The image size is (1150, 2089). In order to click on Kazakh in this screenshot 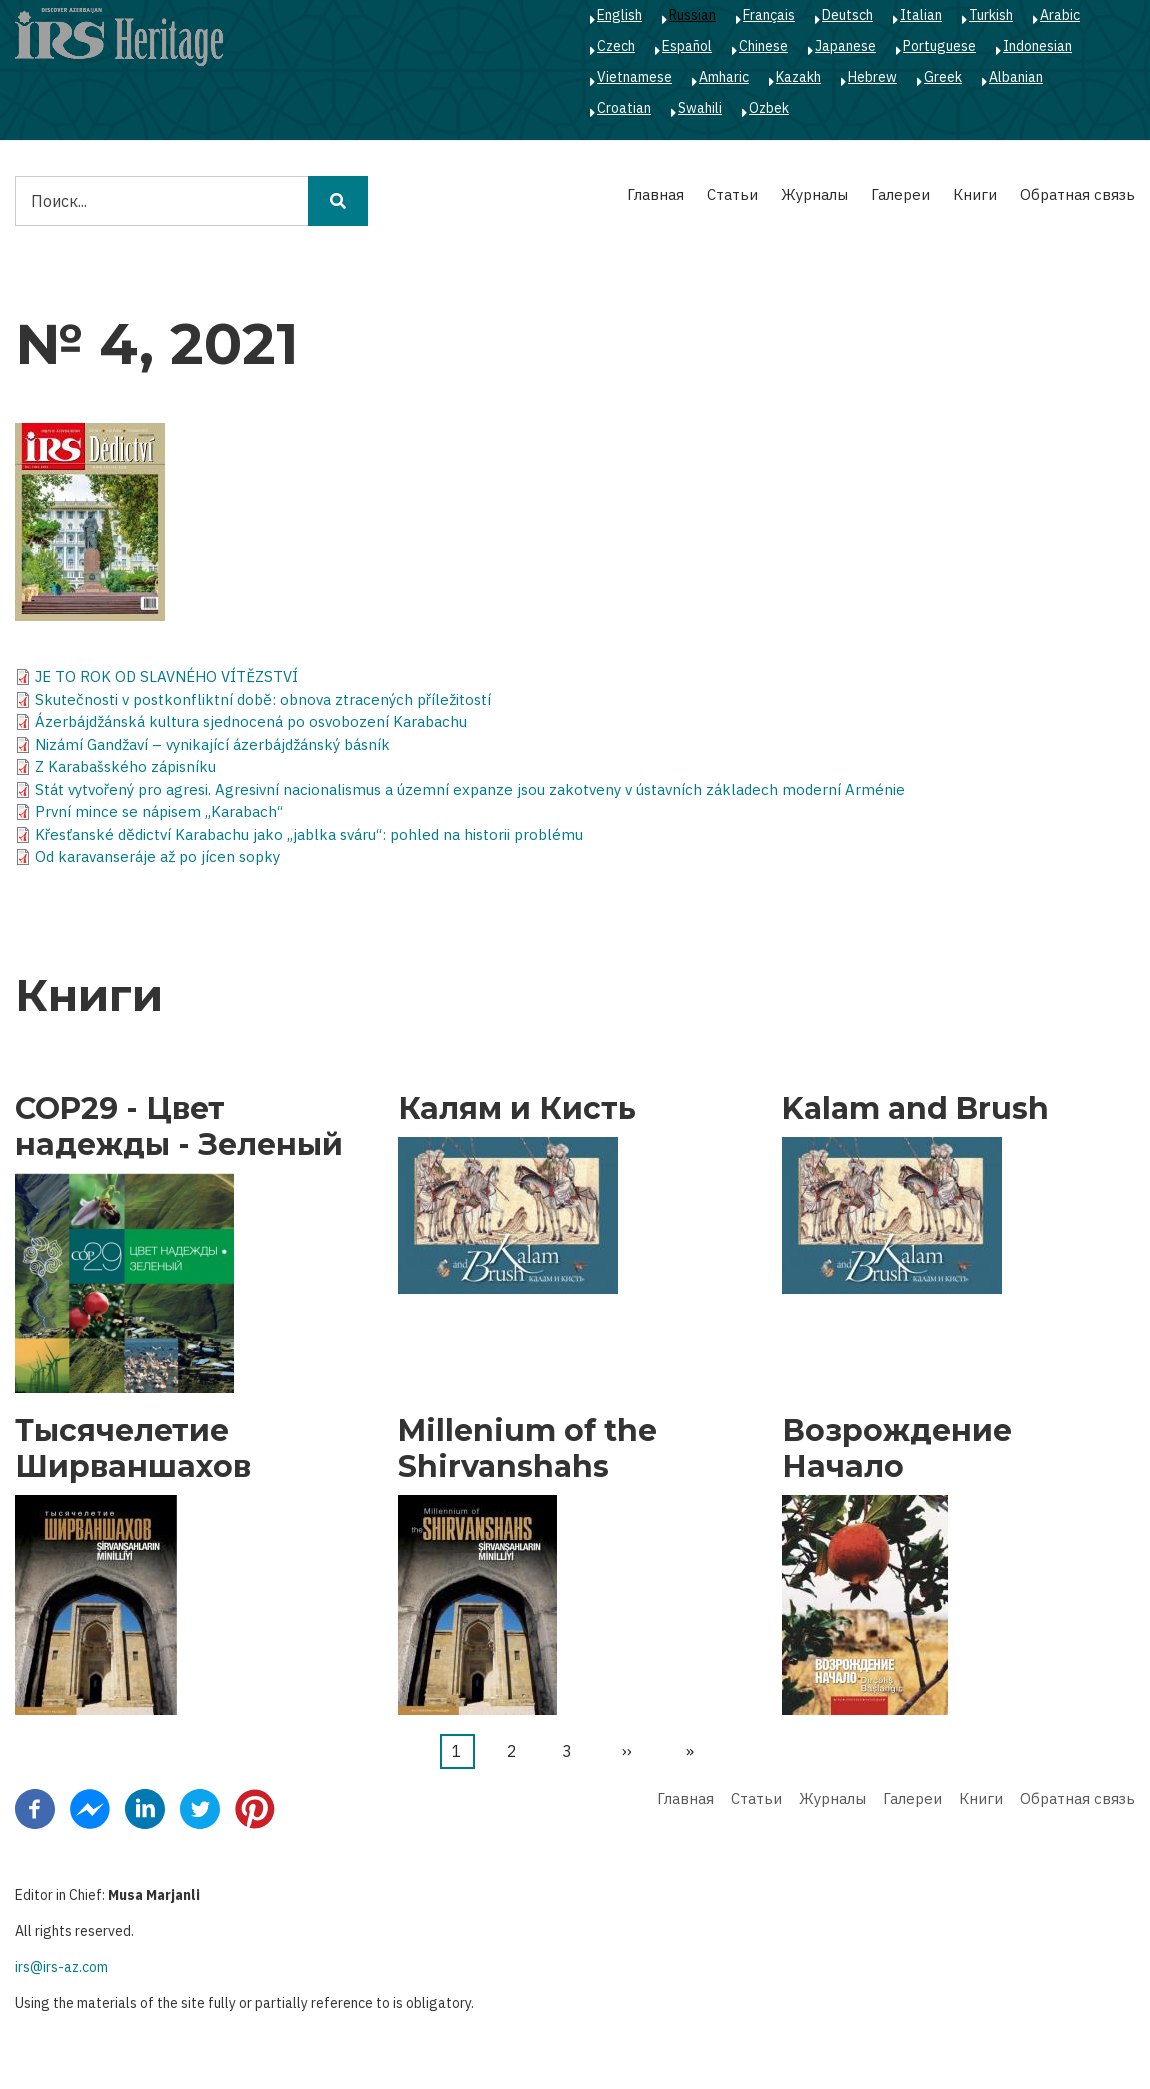, I will do `click(798, 77)`.